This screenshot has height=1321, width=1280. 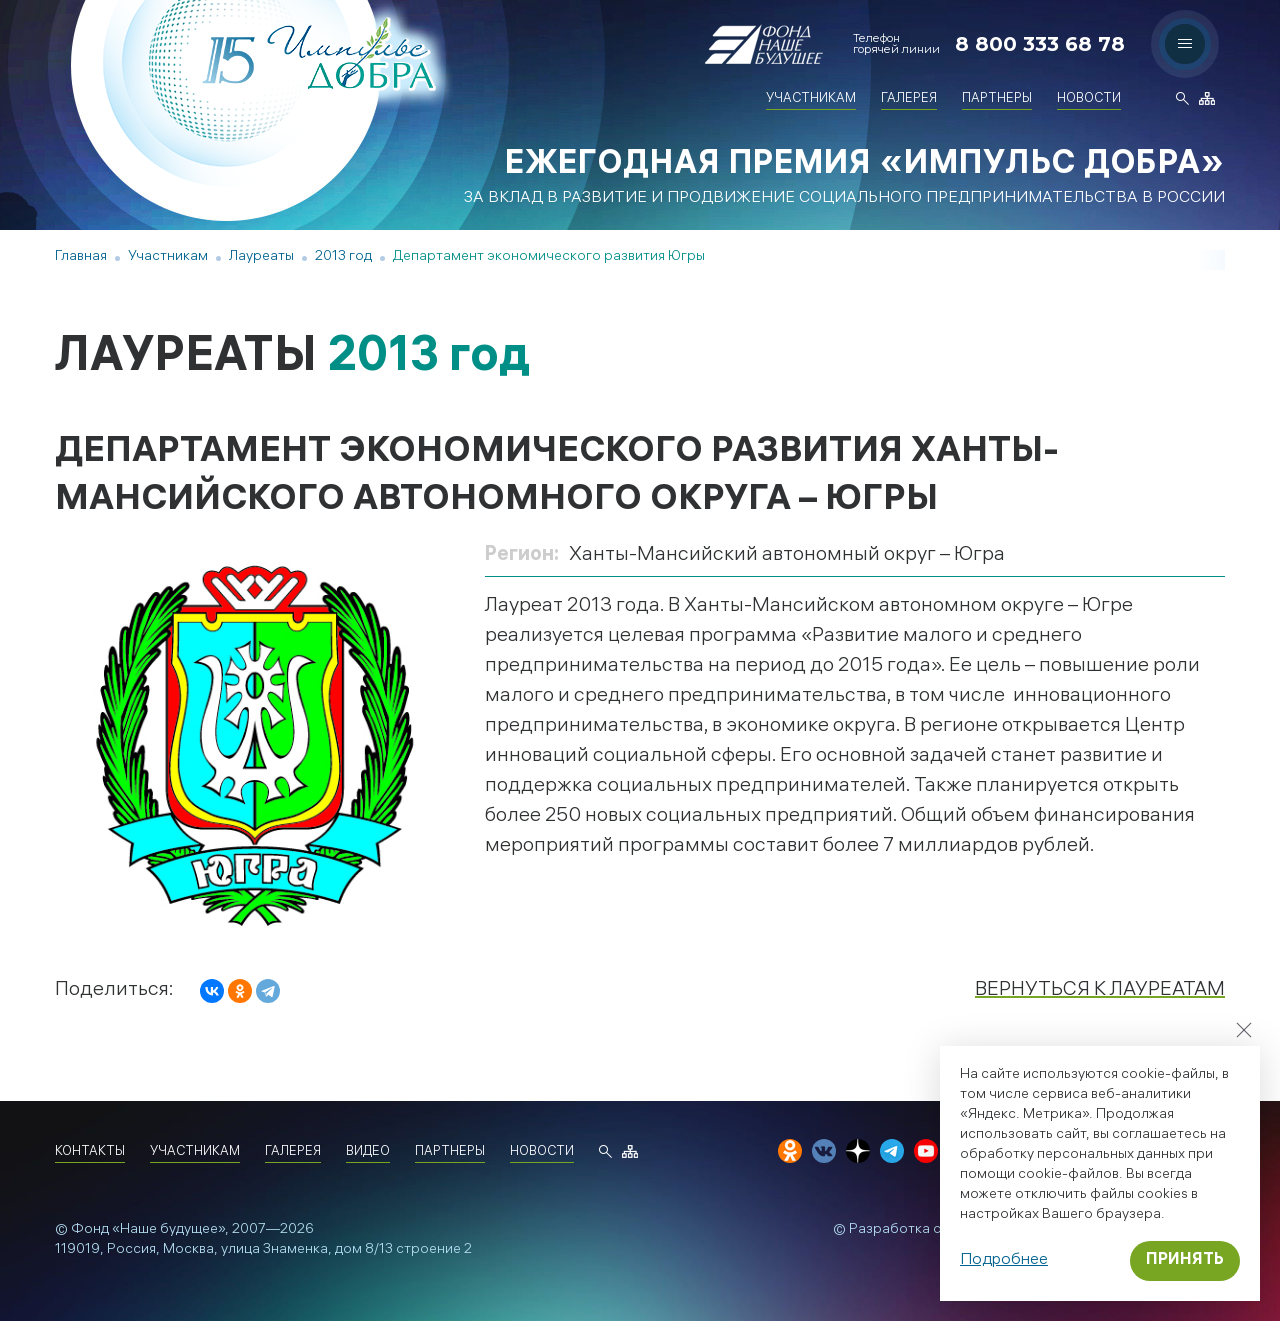 I want to click on Новости, so click(x=1089, y=99).